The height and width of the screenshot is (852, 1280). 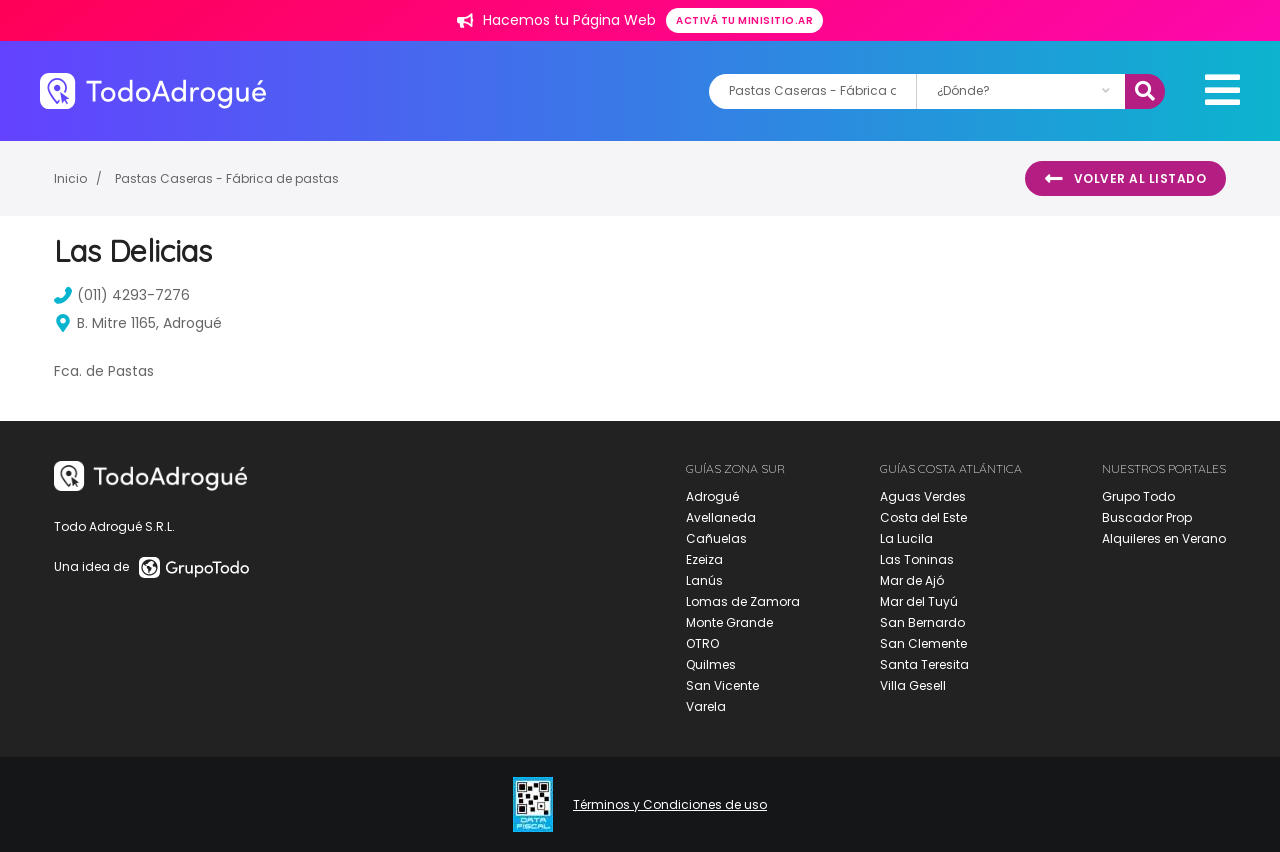 What do you see at coordinates (922, 622) in the screenshot?
I see `San Bernardo` at bounding box center [922, 622].